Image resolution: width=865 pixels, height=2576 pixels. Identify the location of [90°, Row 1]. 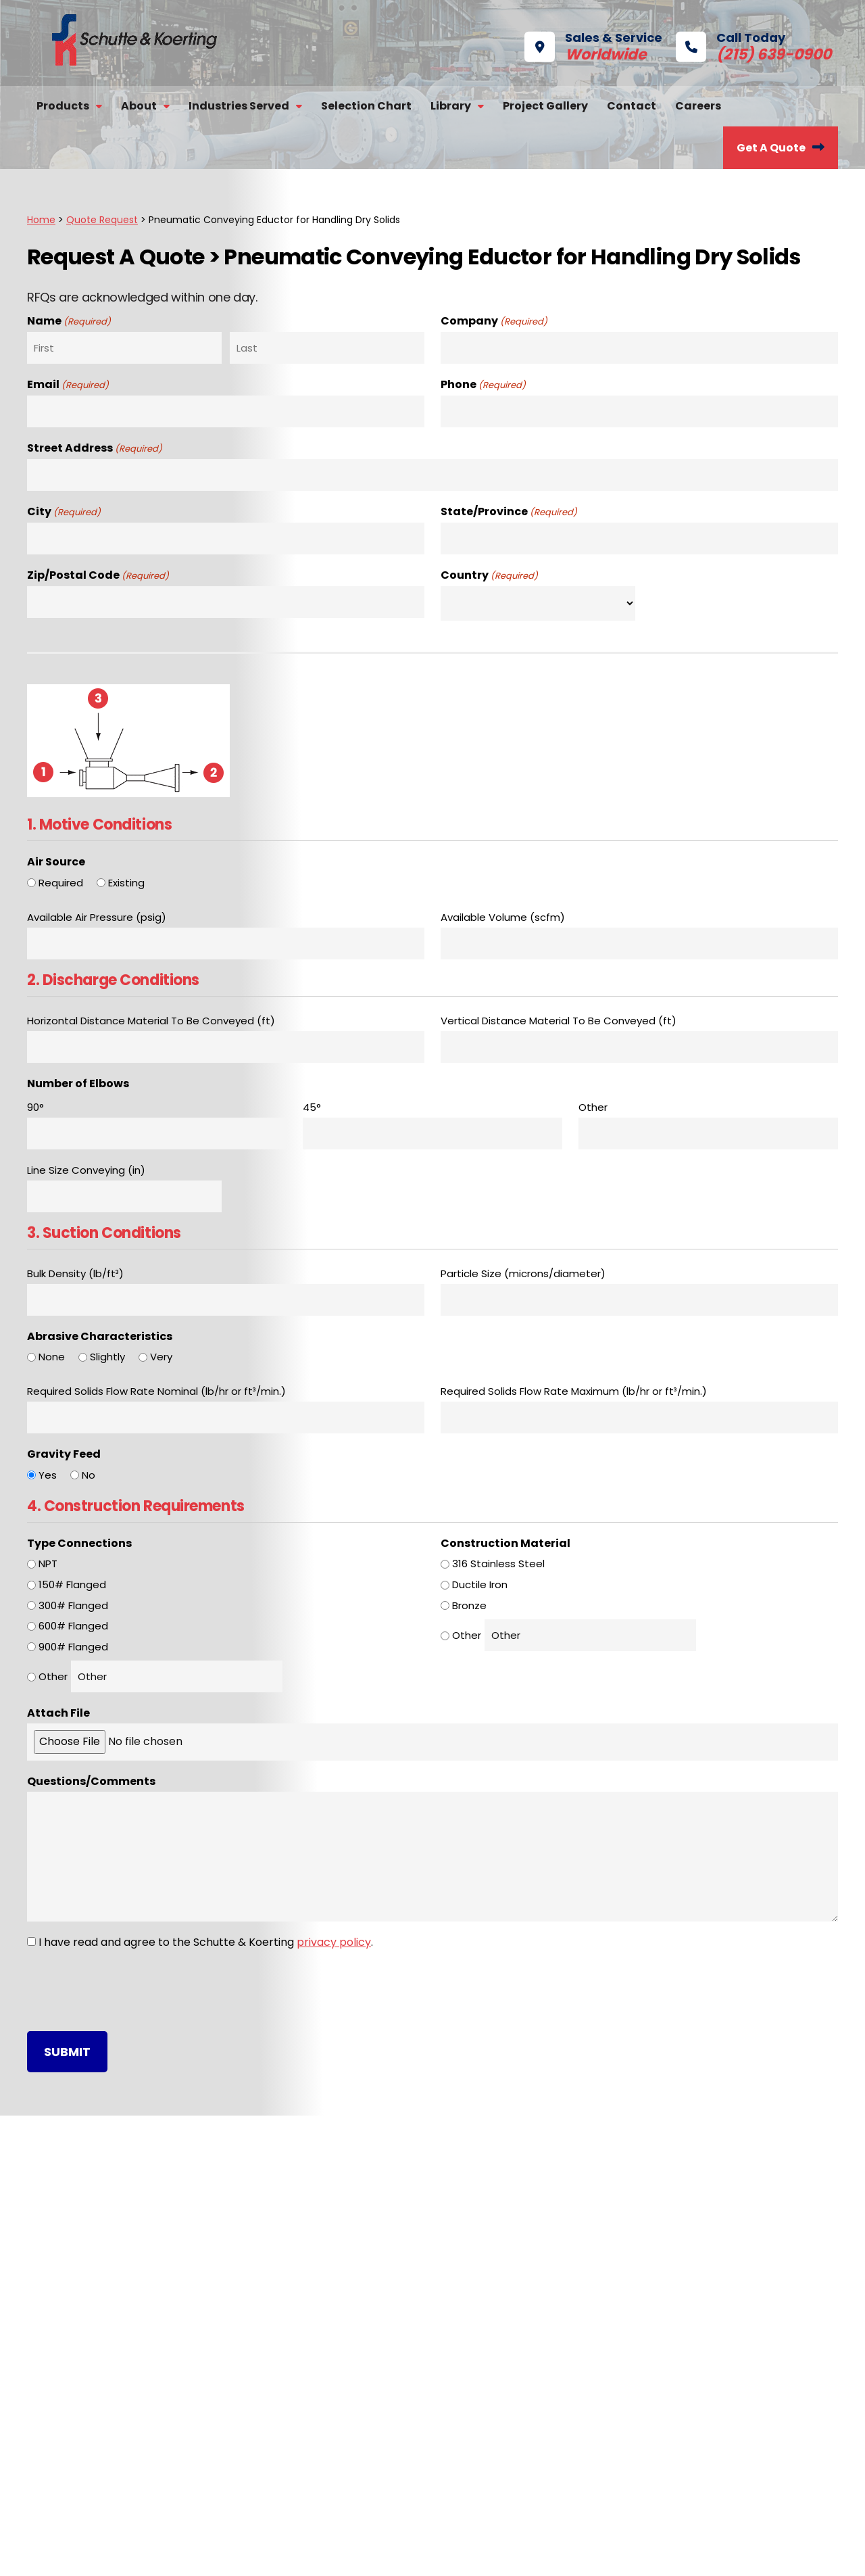
(157, 1133).